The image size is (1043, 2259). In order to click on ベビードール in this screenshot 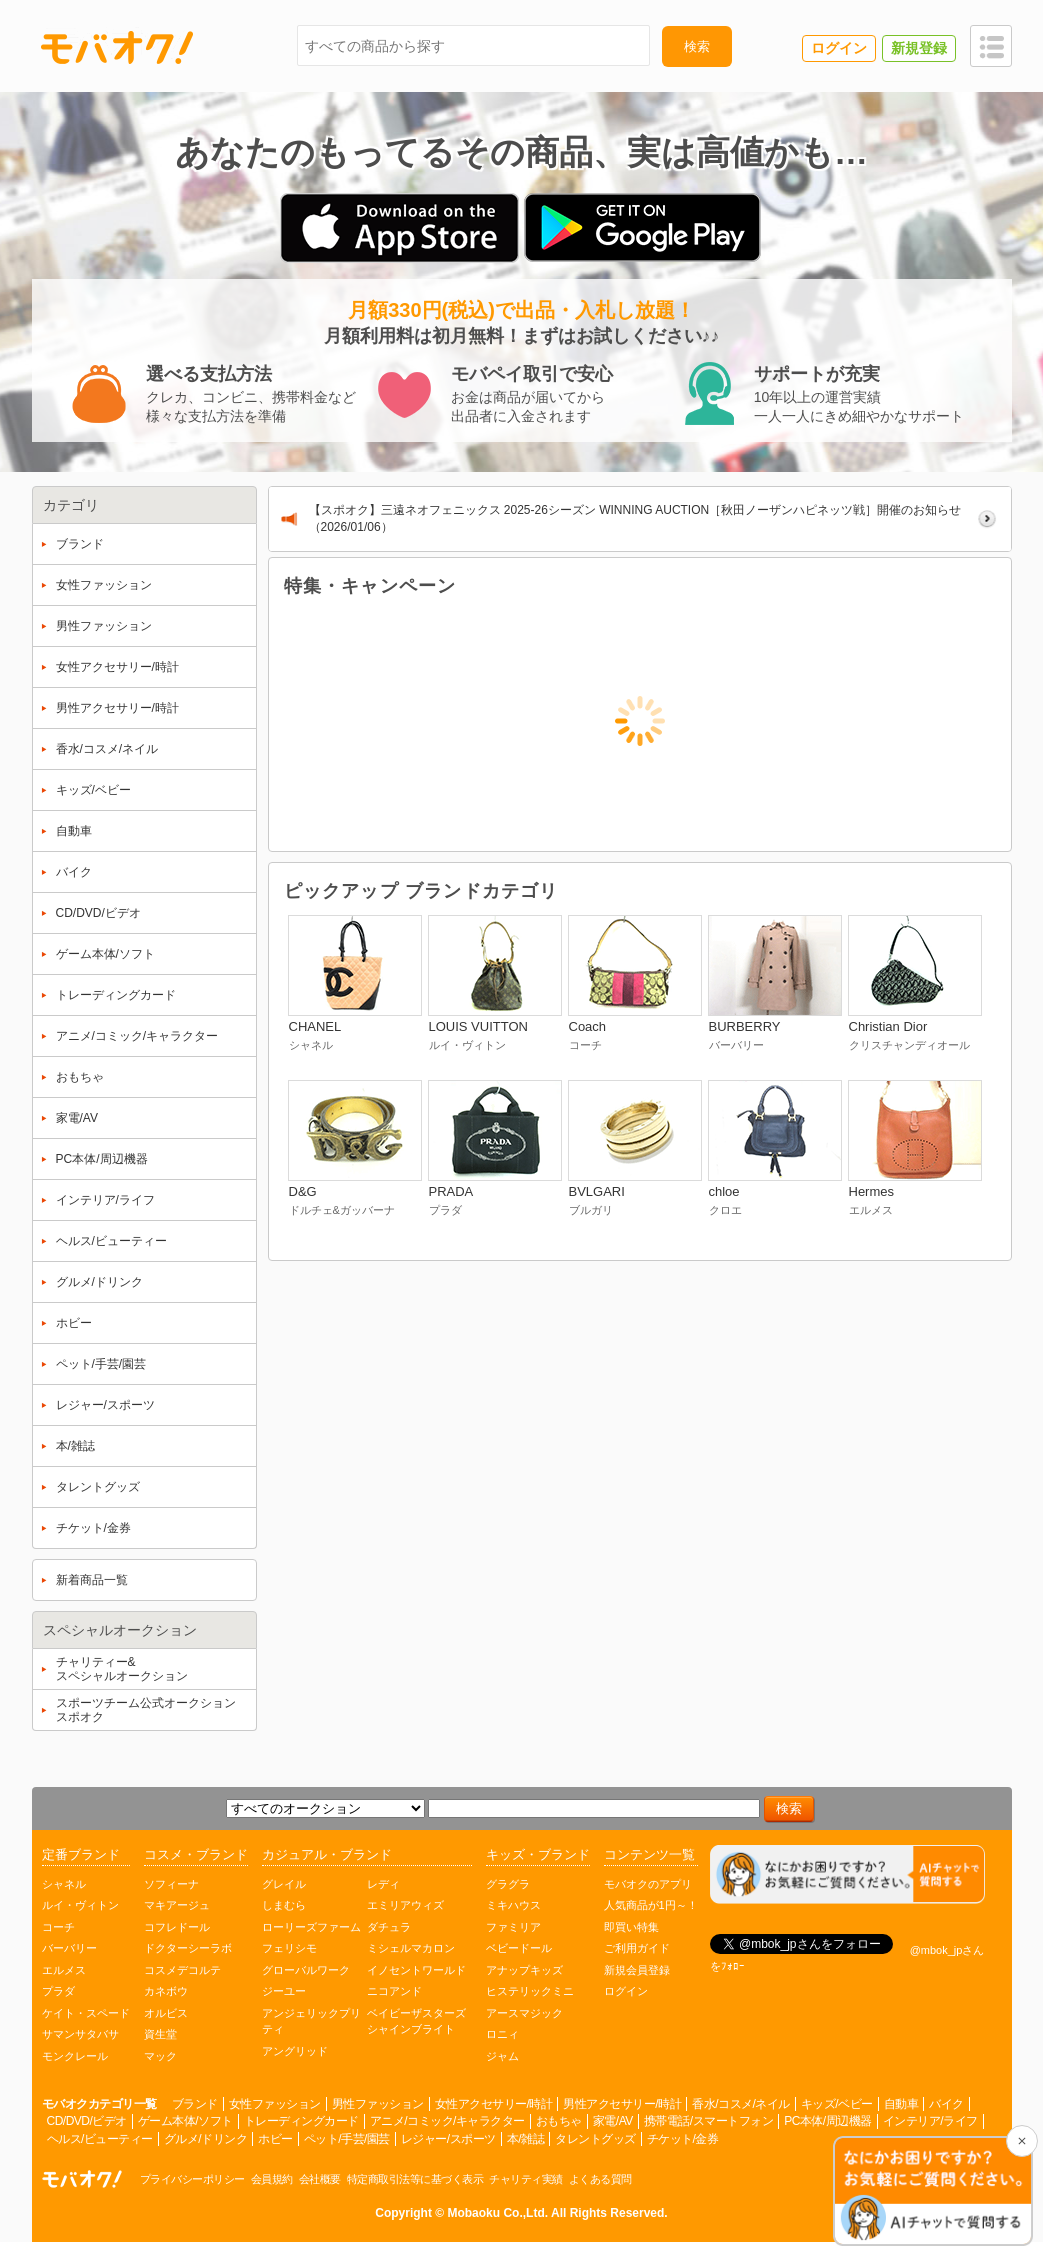, I will do `click(519, 1948)`.